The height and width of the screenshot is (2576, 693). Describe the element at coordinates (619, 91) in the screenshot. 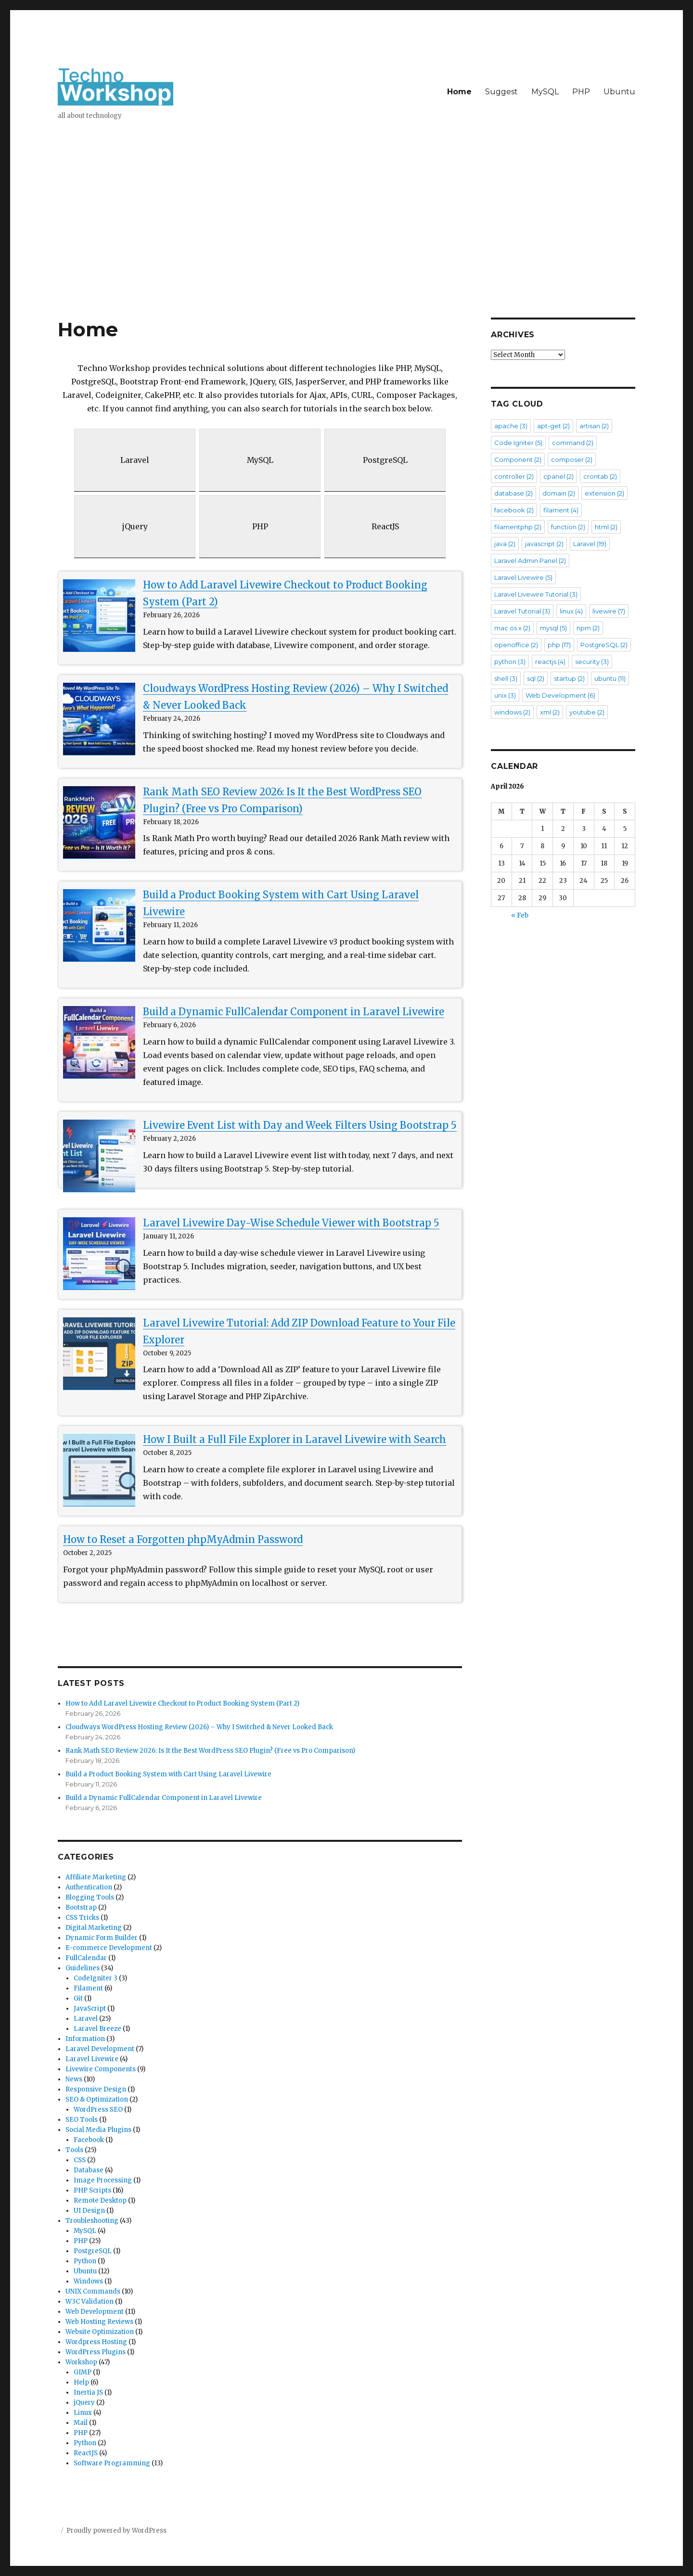

I see `Ubuntu` at that location.